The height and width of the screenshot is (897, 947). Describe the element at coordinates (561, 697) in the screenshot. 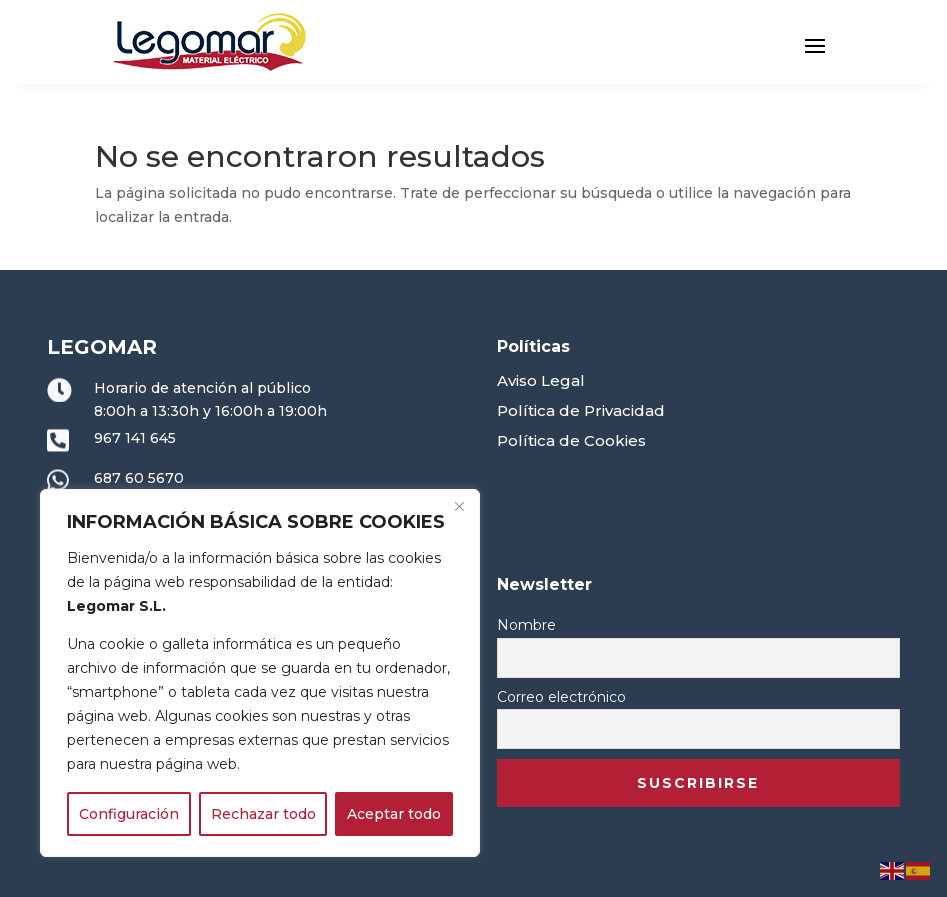

I see `Correo electrónico` at that location.